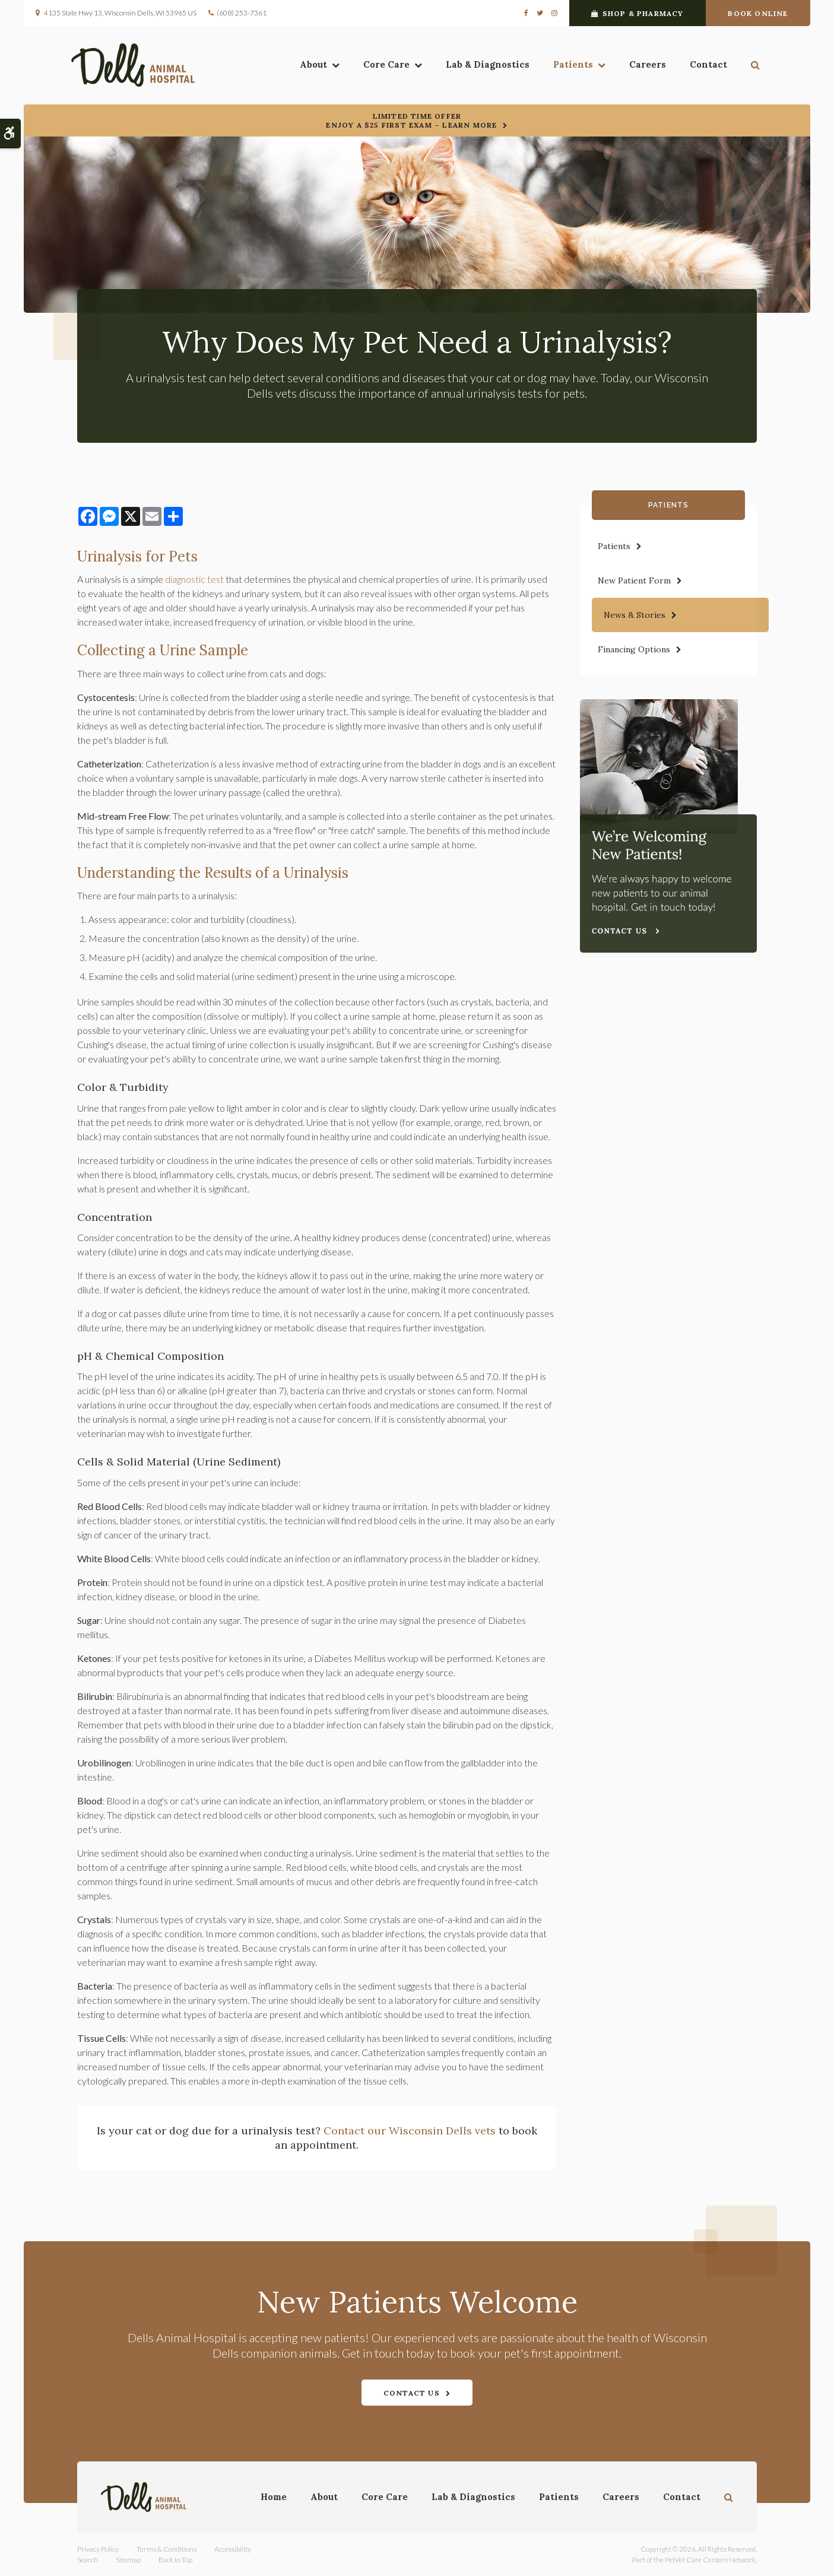  I want to click on Contact, so click(702, 65).